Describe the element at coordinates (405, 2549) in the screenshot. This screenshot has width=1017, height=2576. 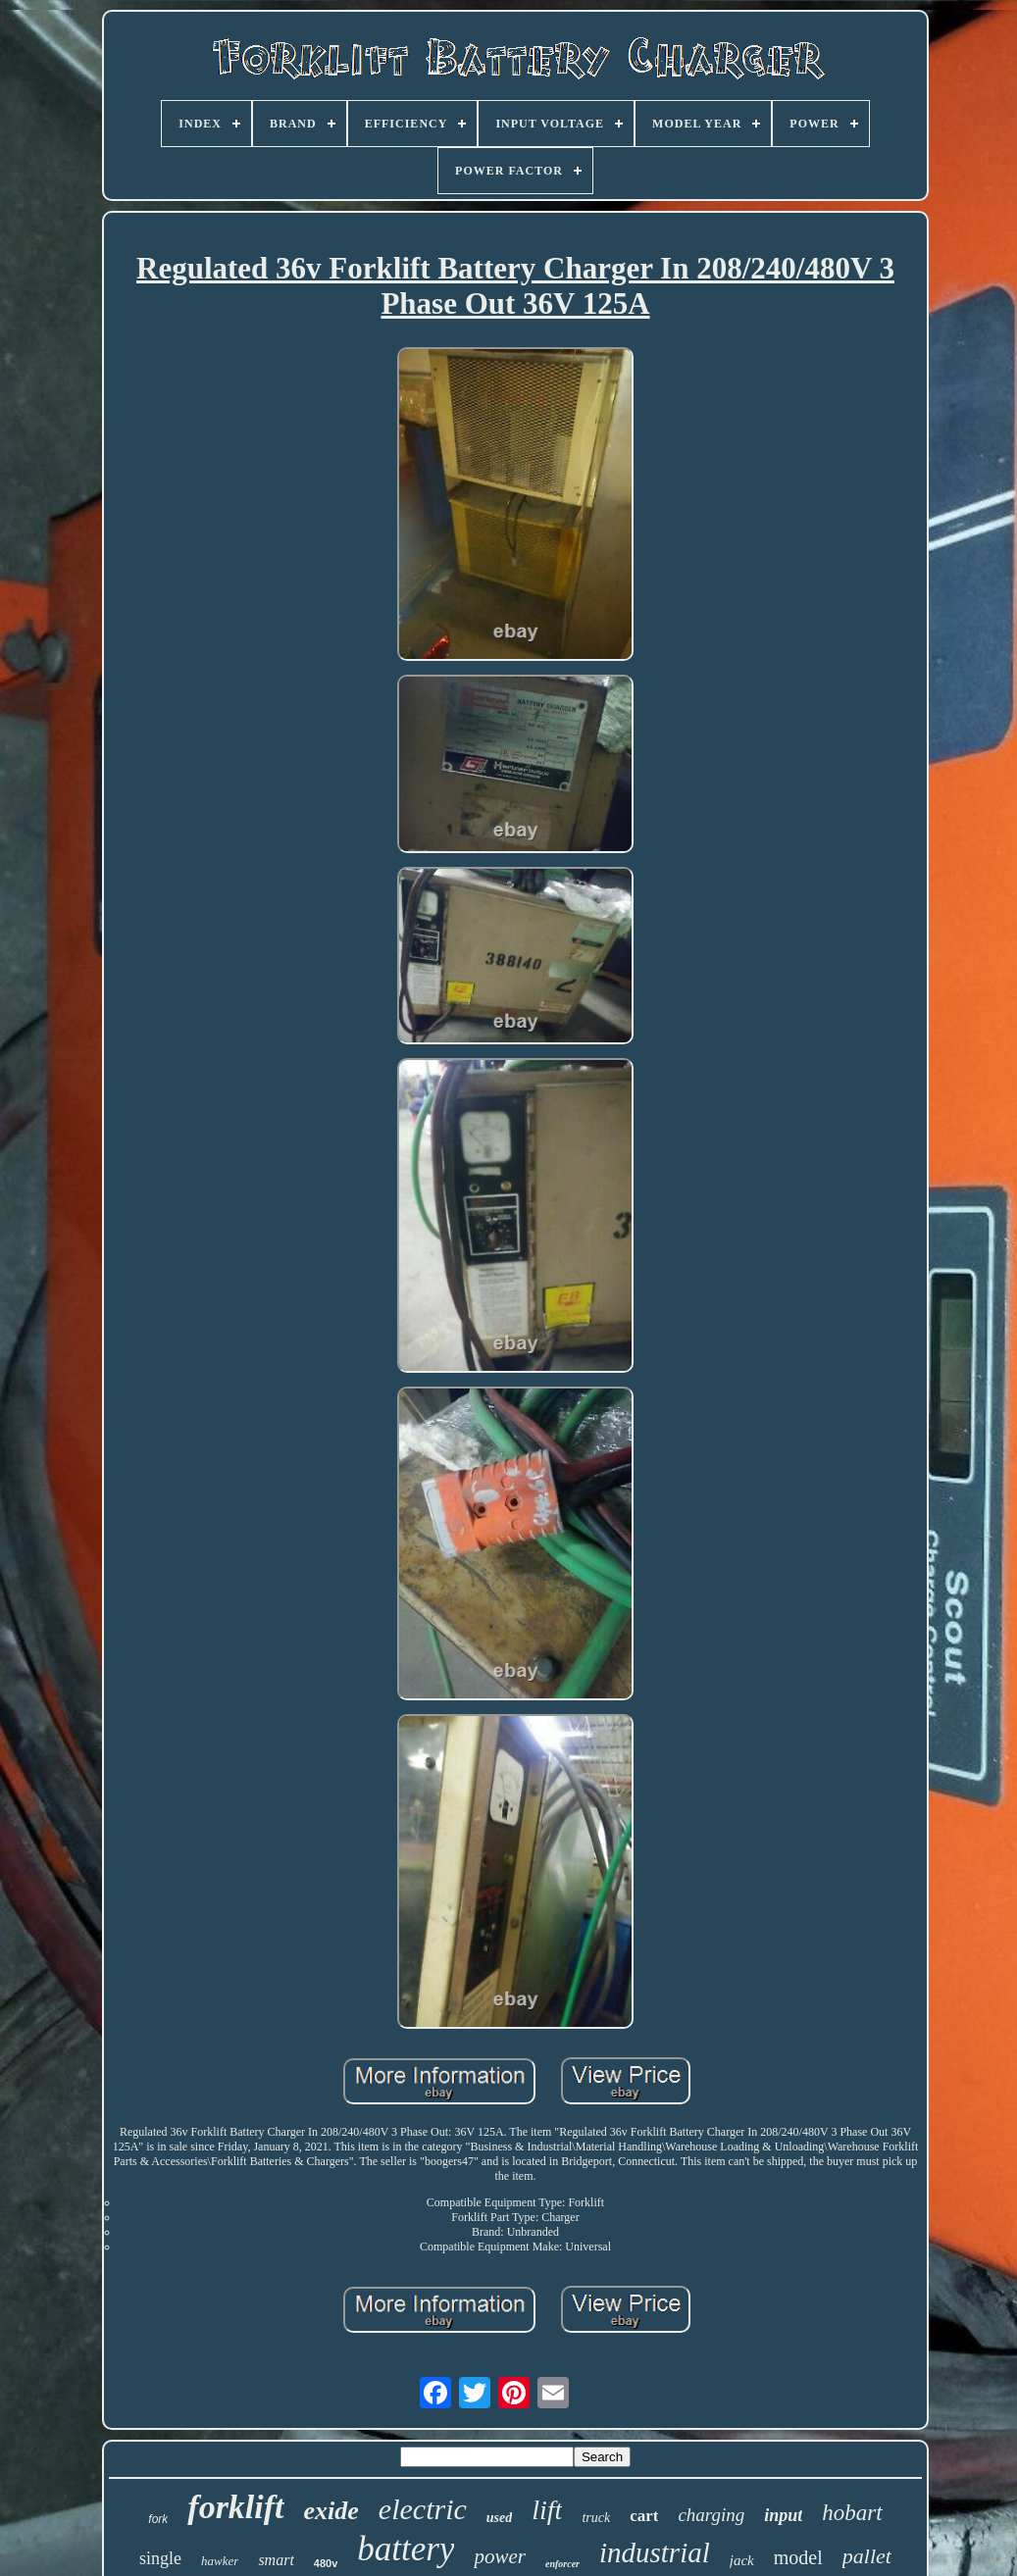
I see `battery` at that location.